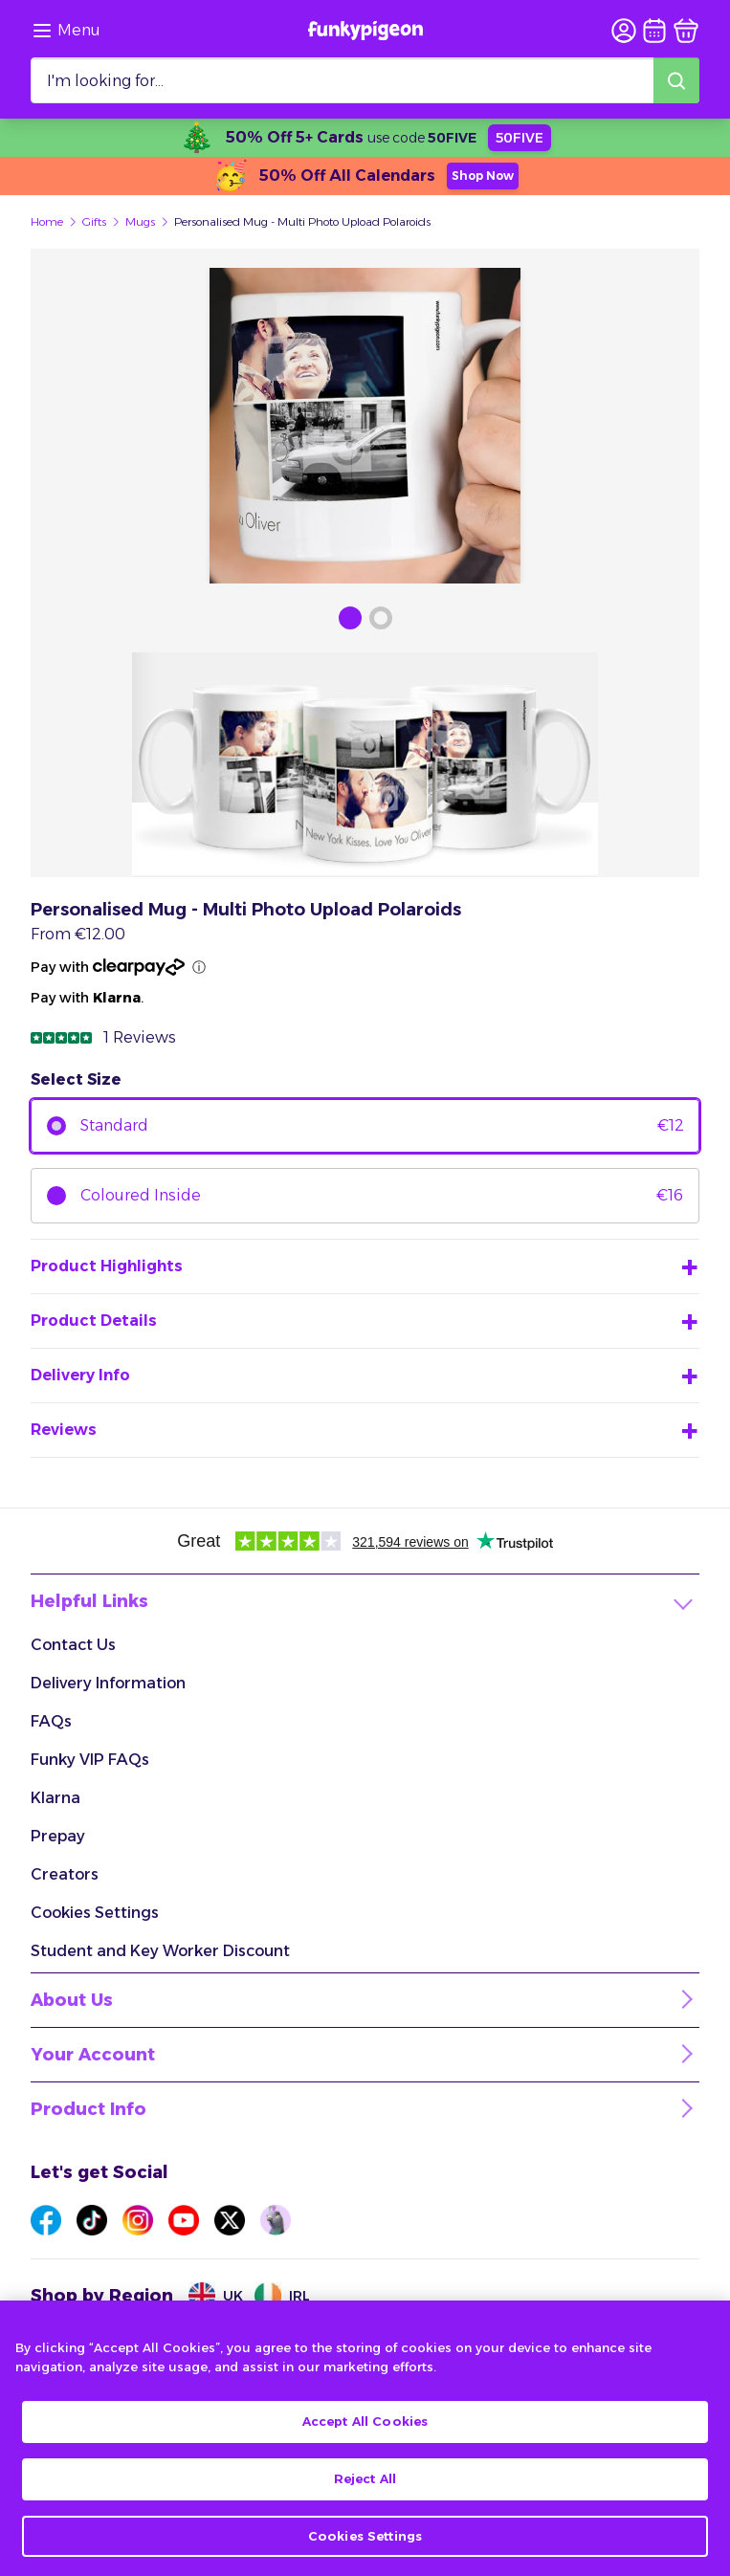 This screenshot has width=730, height=2576. What do you see at coordinates (686, 30) in the screenshot?
I see `[basket]` at bounding box center [686, 30].